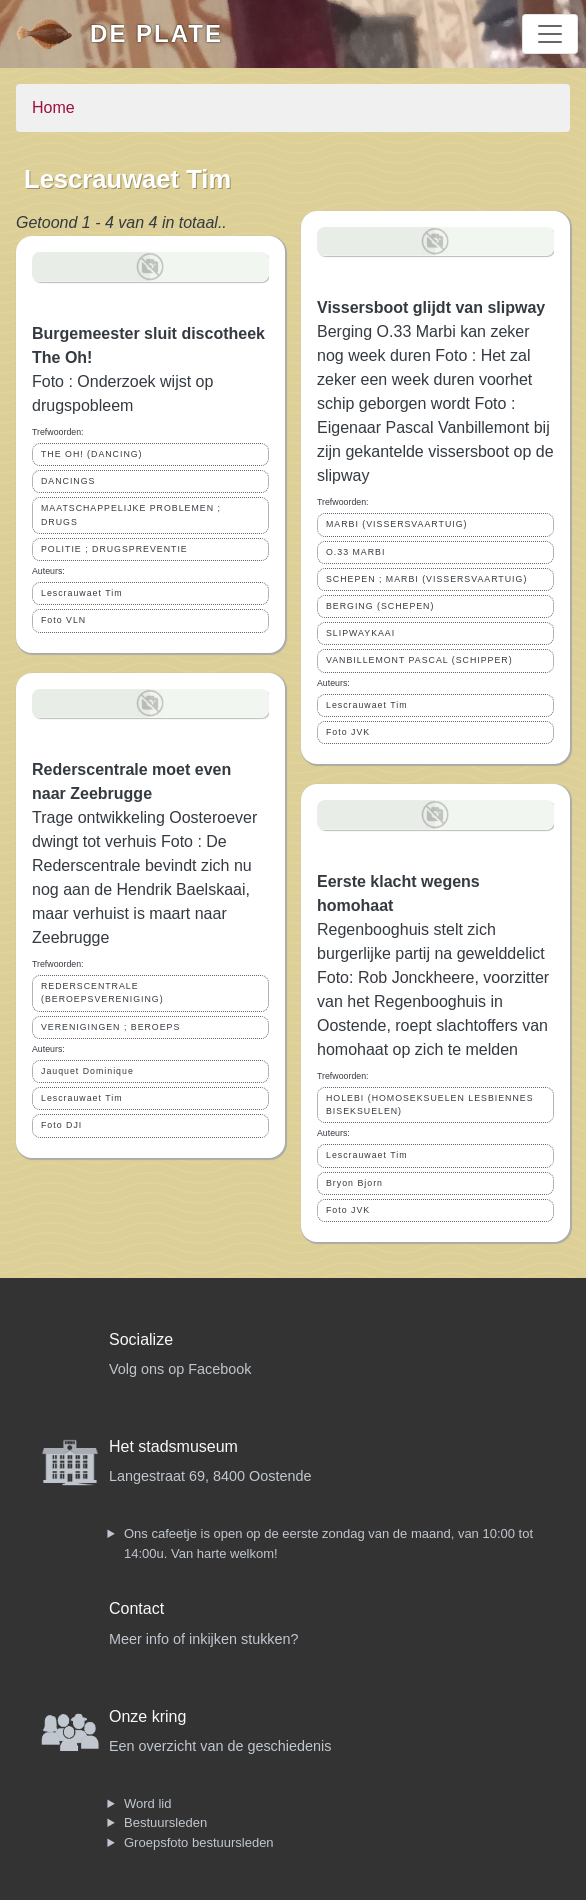  I want to click on MAATSCHAPPELIJKE PROBLEMEN ; DRUGS, so click(131, 514).